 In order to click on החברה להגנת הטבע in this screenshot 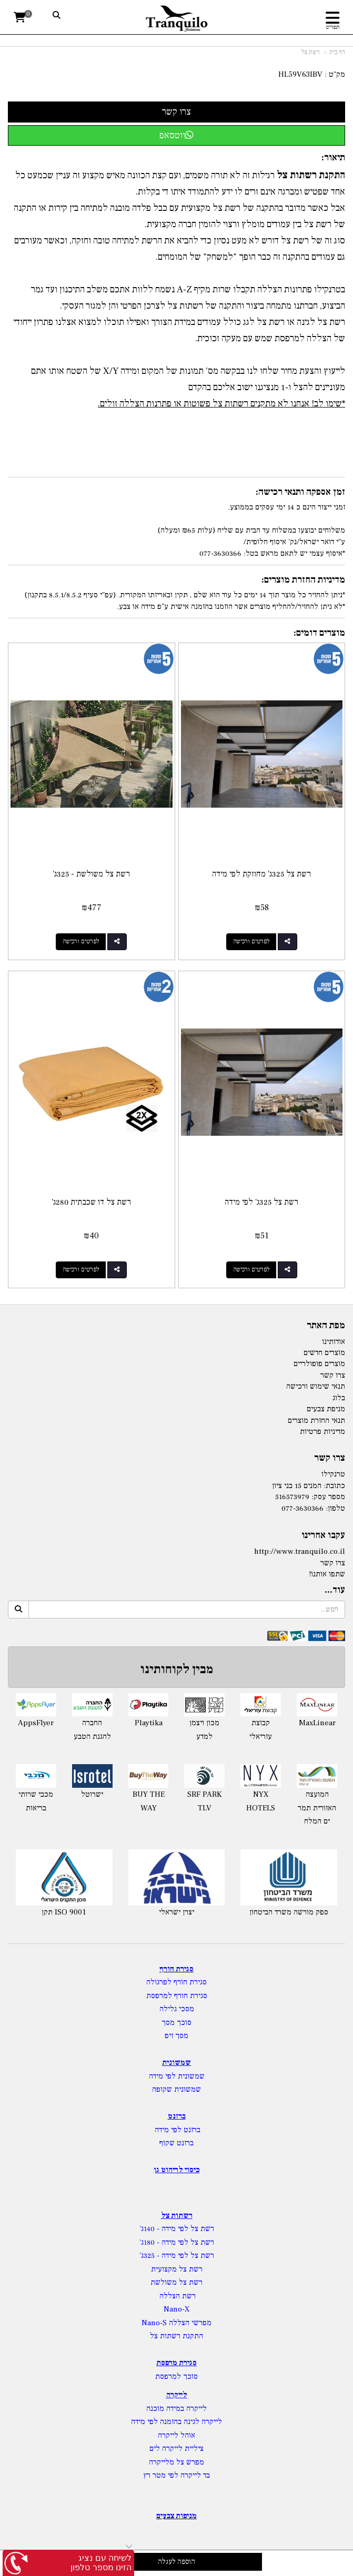, I will do `click(92, 1730)`.